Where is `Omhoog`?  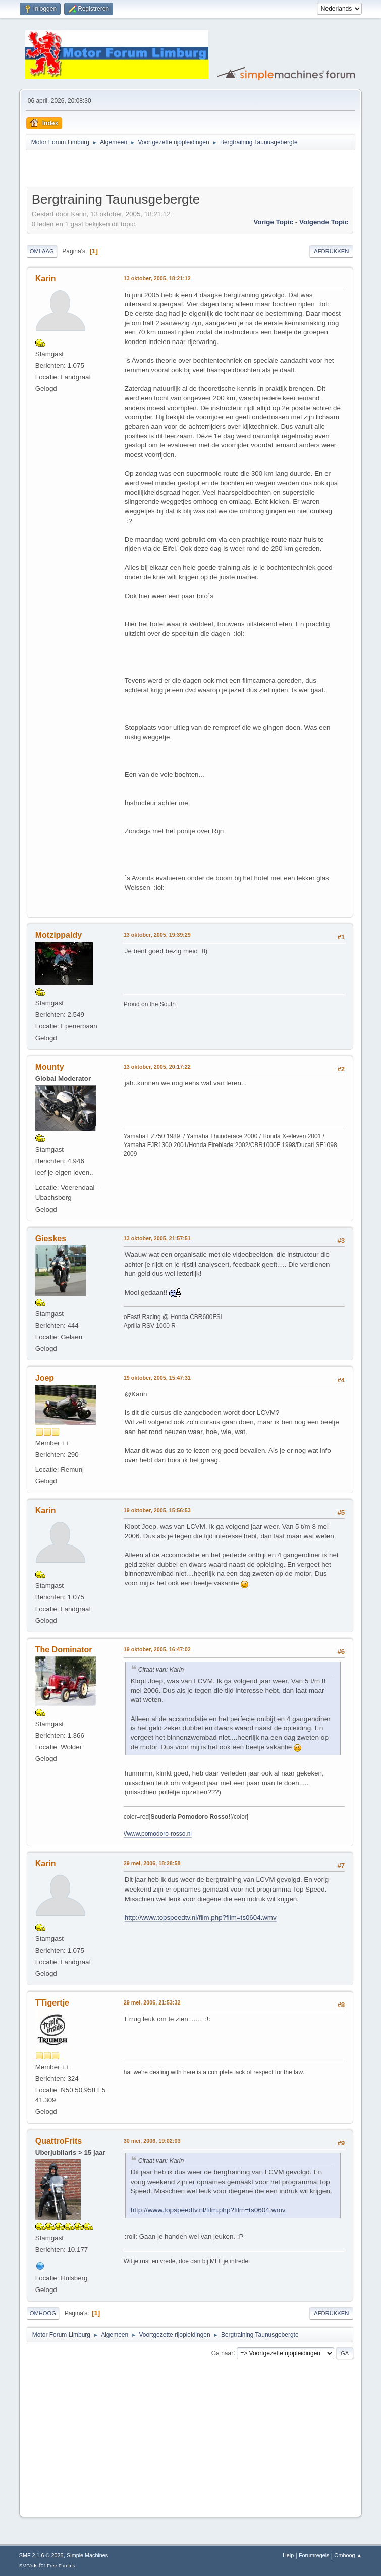 Omhoog is located at coordinates (43, 2313).